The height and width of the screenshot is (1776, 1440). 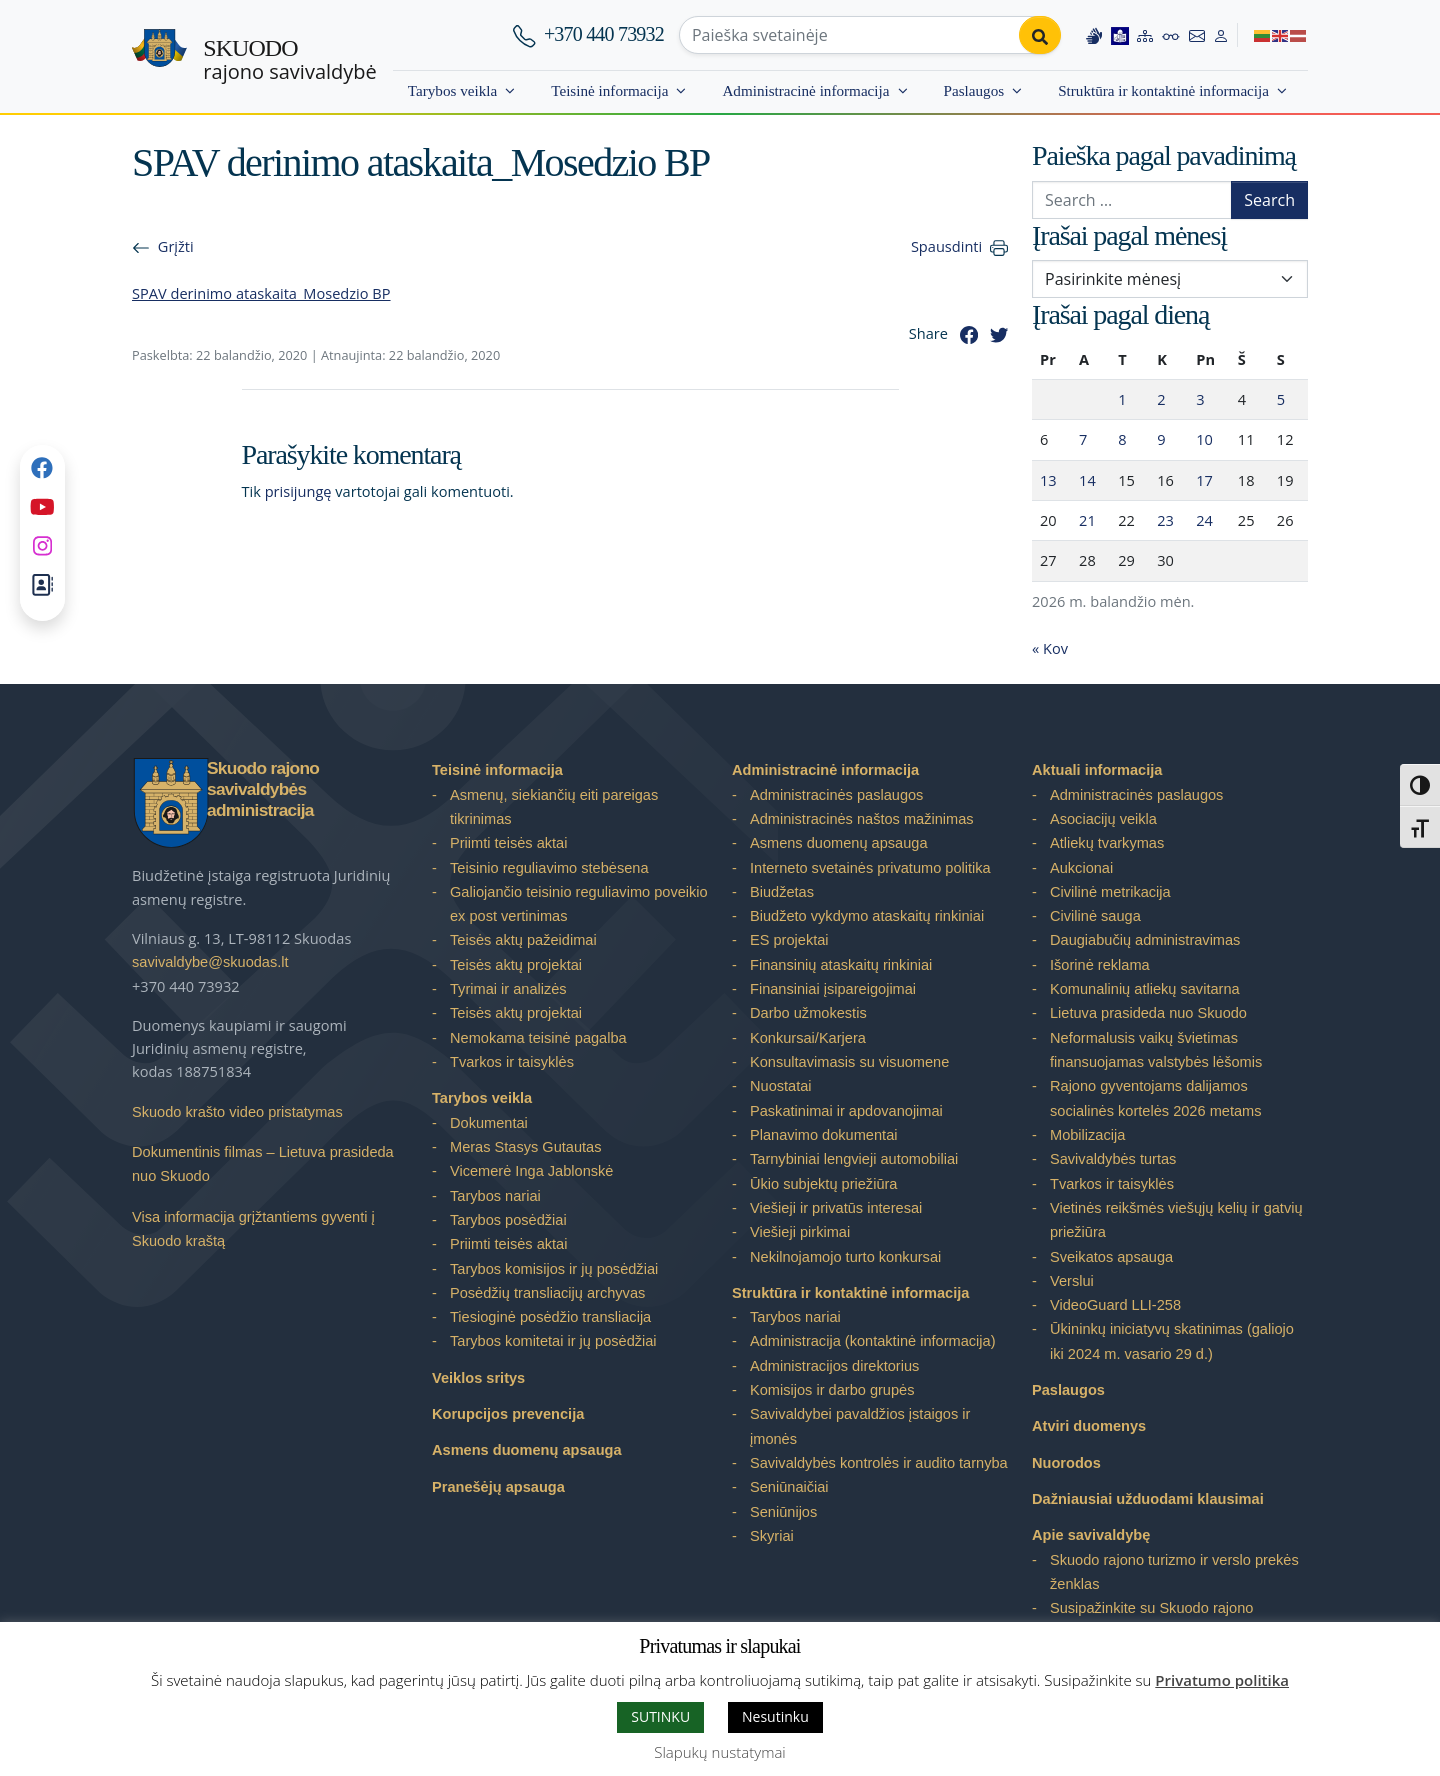 What do you see at coordinates (1155, 1098) in the screenshot?
I see `Rajono gyventojams dalijamos socialinės kortelės 2026 metams` at bounding box center [1155, 1098].